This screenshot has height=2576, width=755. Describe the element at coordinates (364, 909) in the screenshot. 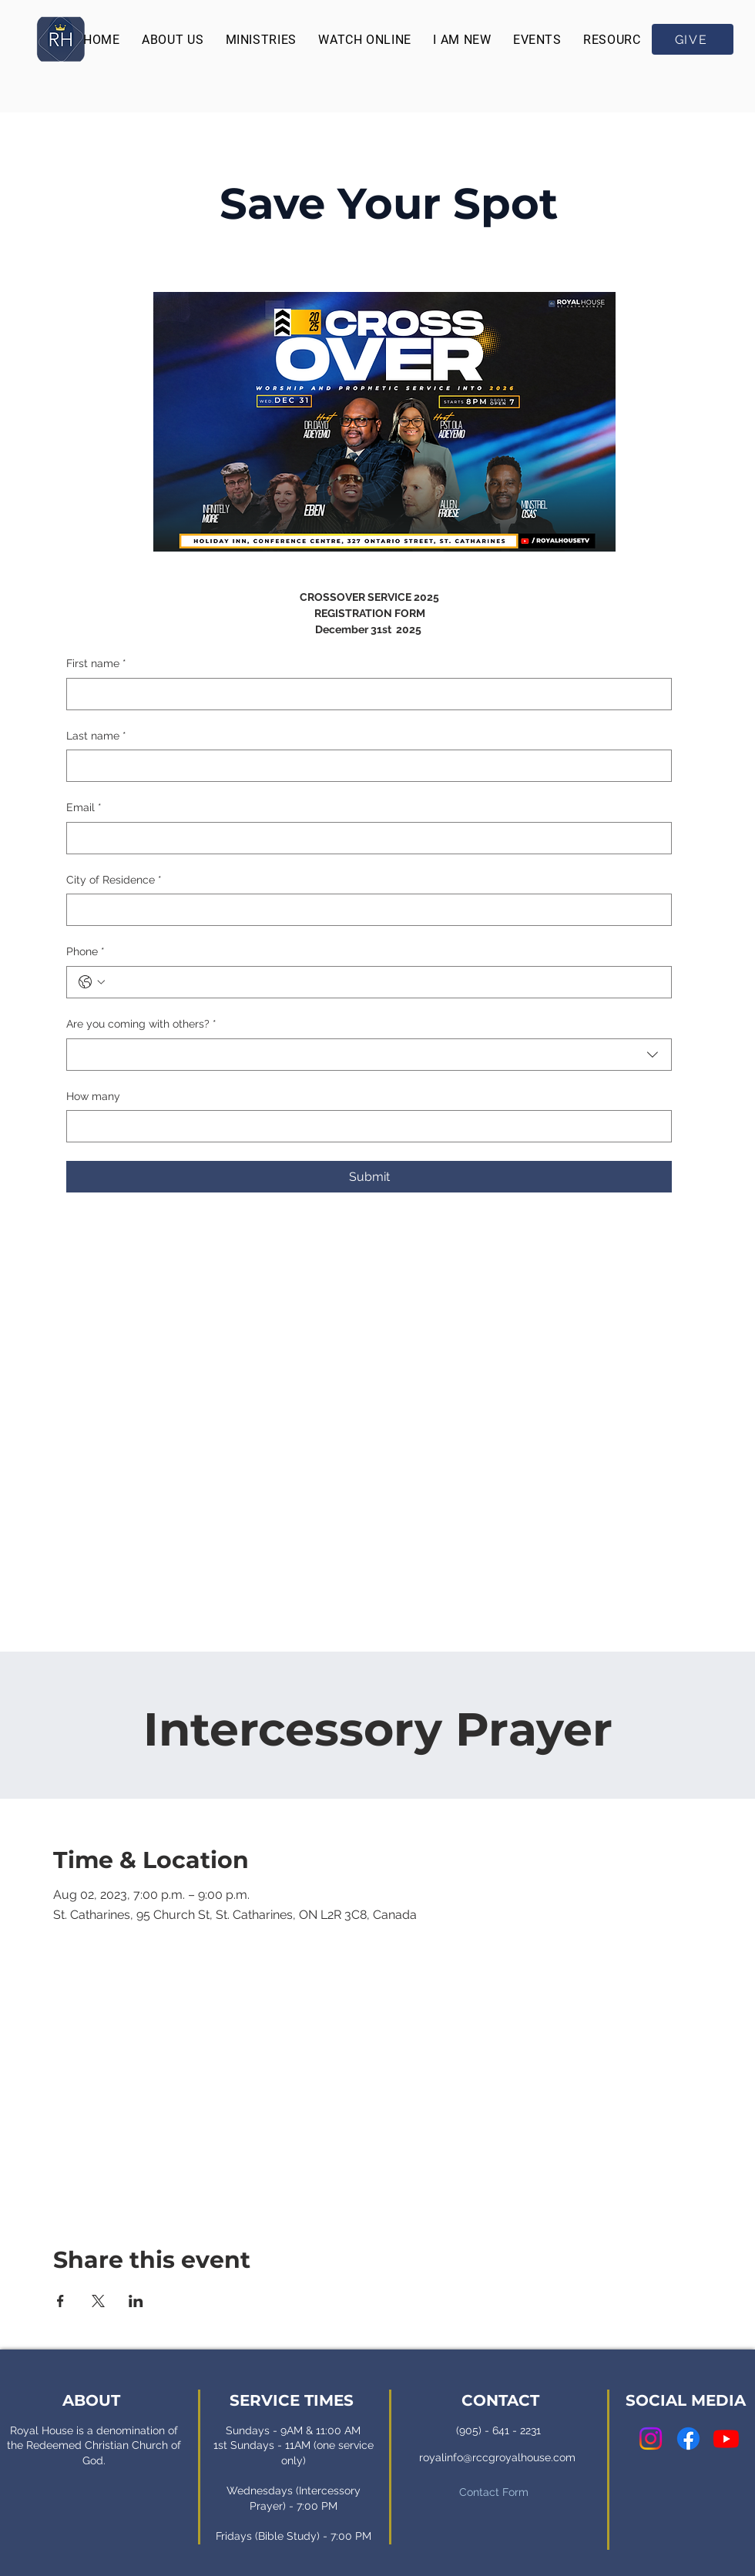

I see `[City of Residence]` at that location.